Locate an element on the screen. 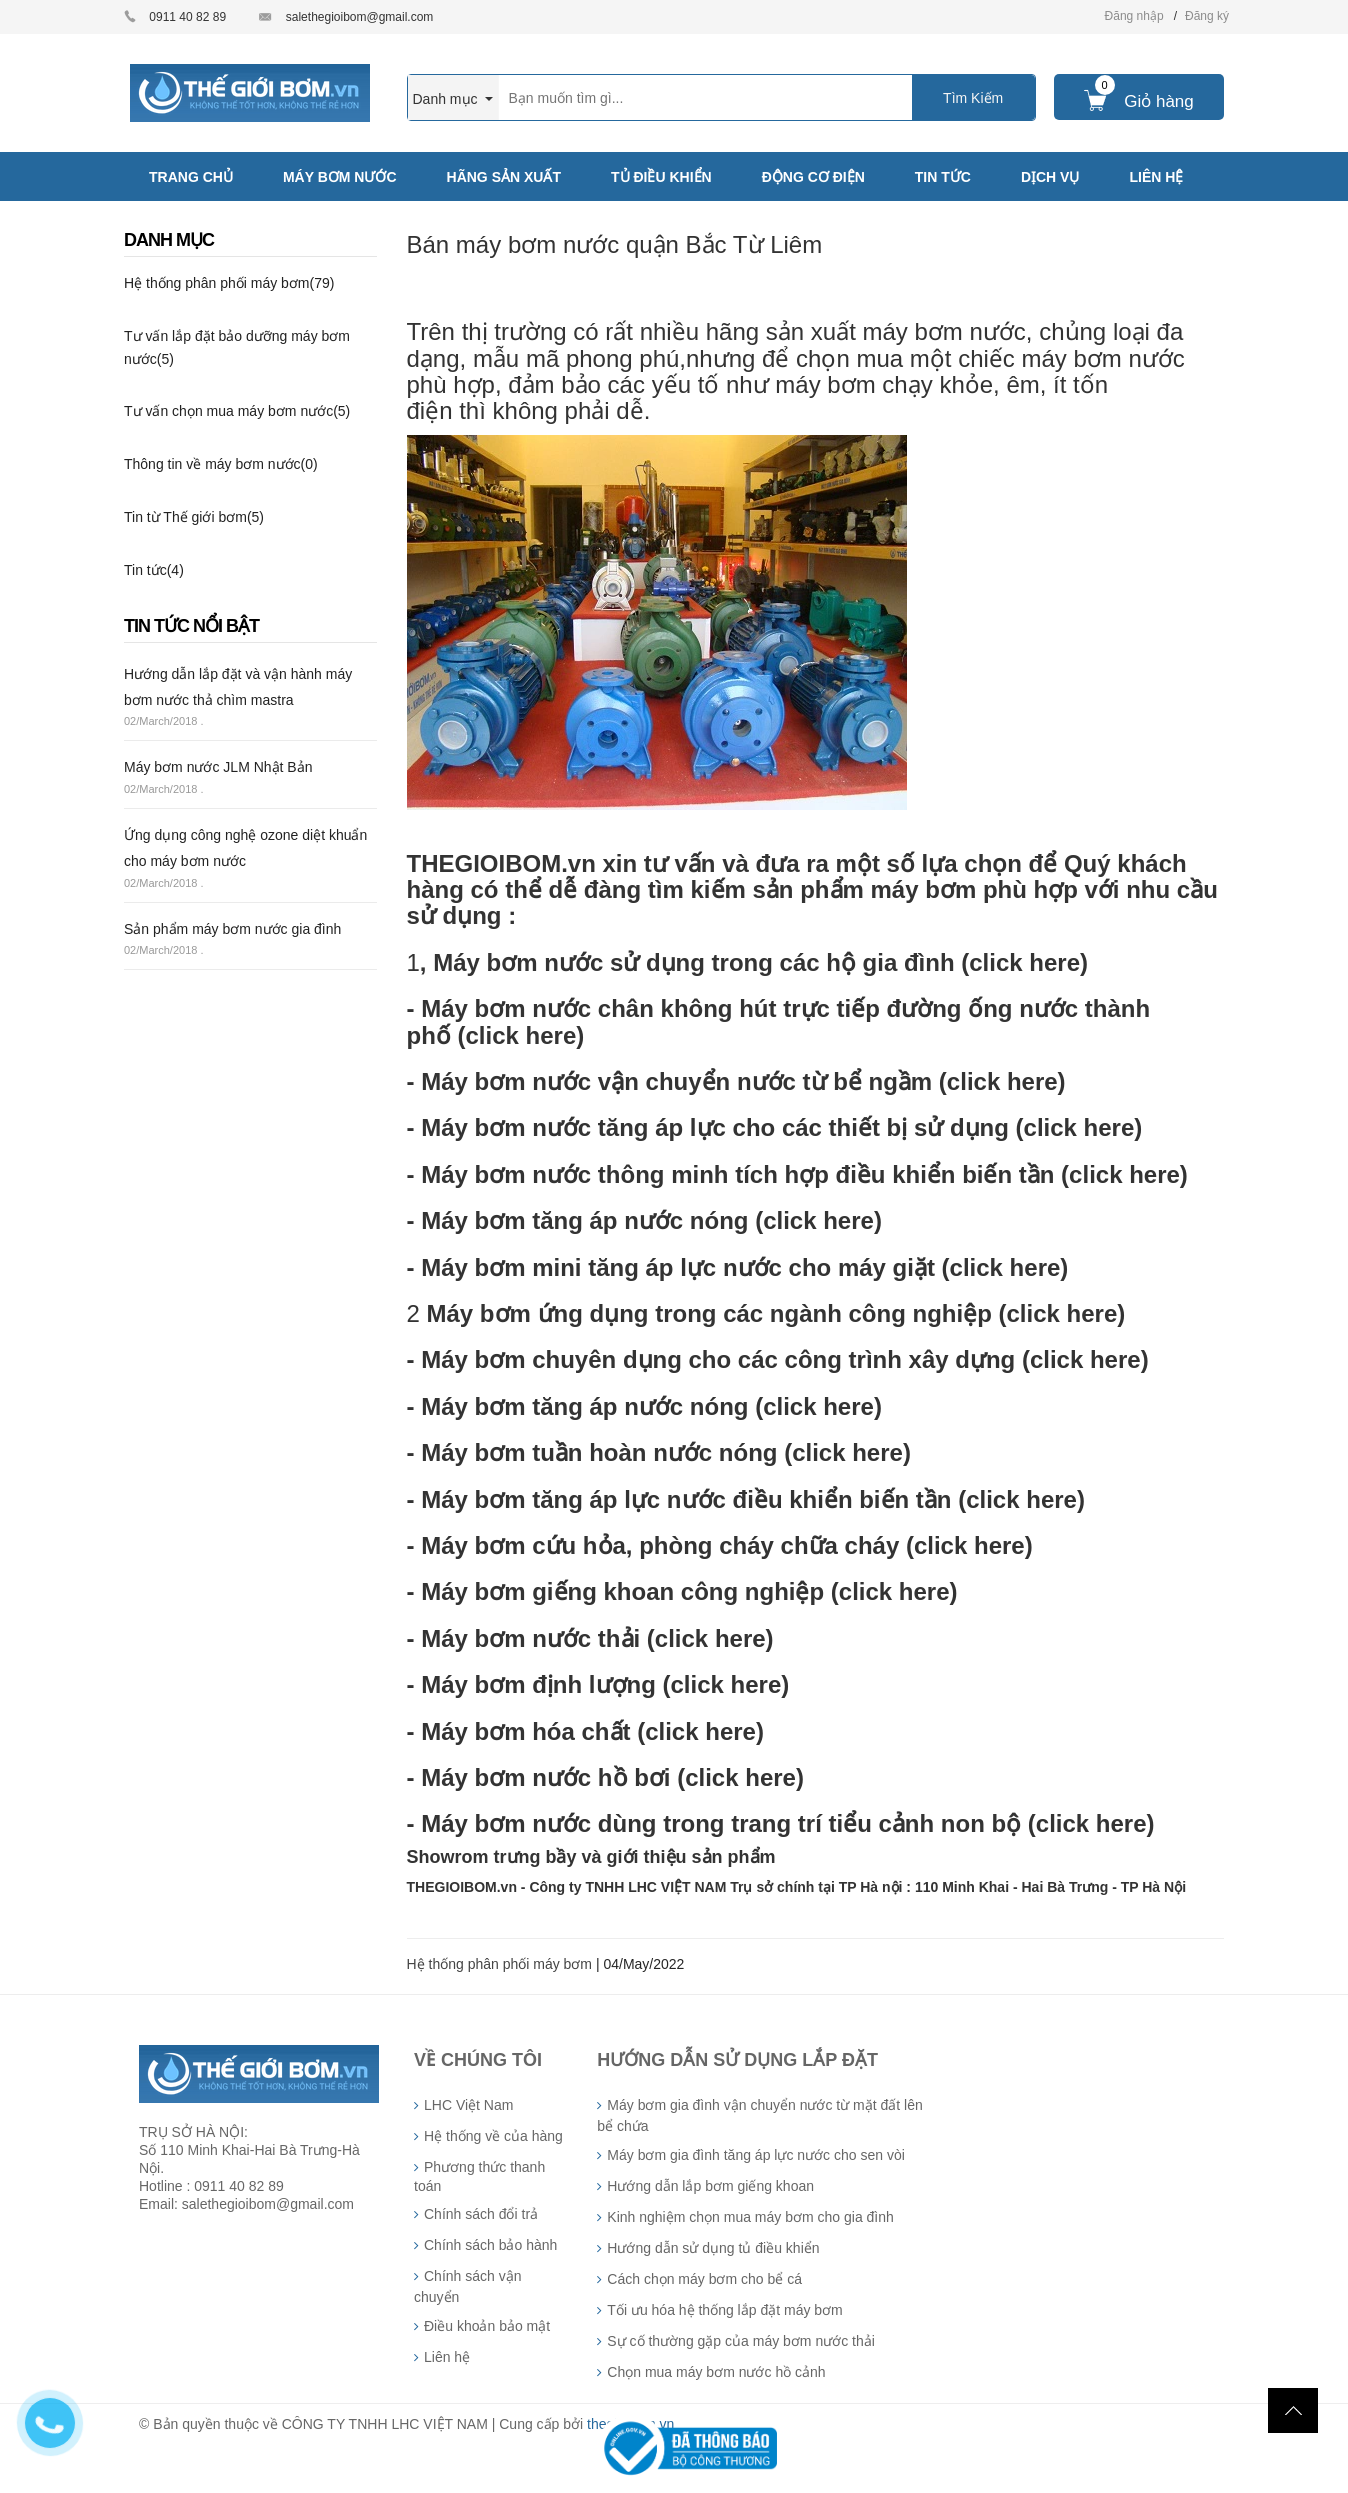 This screenshot has width=1348, height=2493. Tối ưu hóa hệ thống lắp đặt máy bơm is located at coordinates (724, 2310).